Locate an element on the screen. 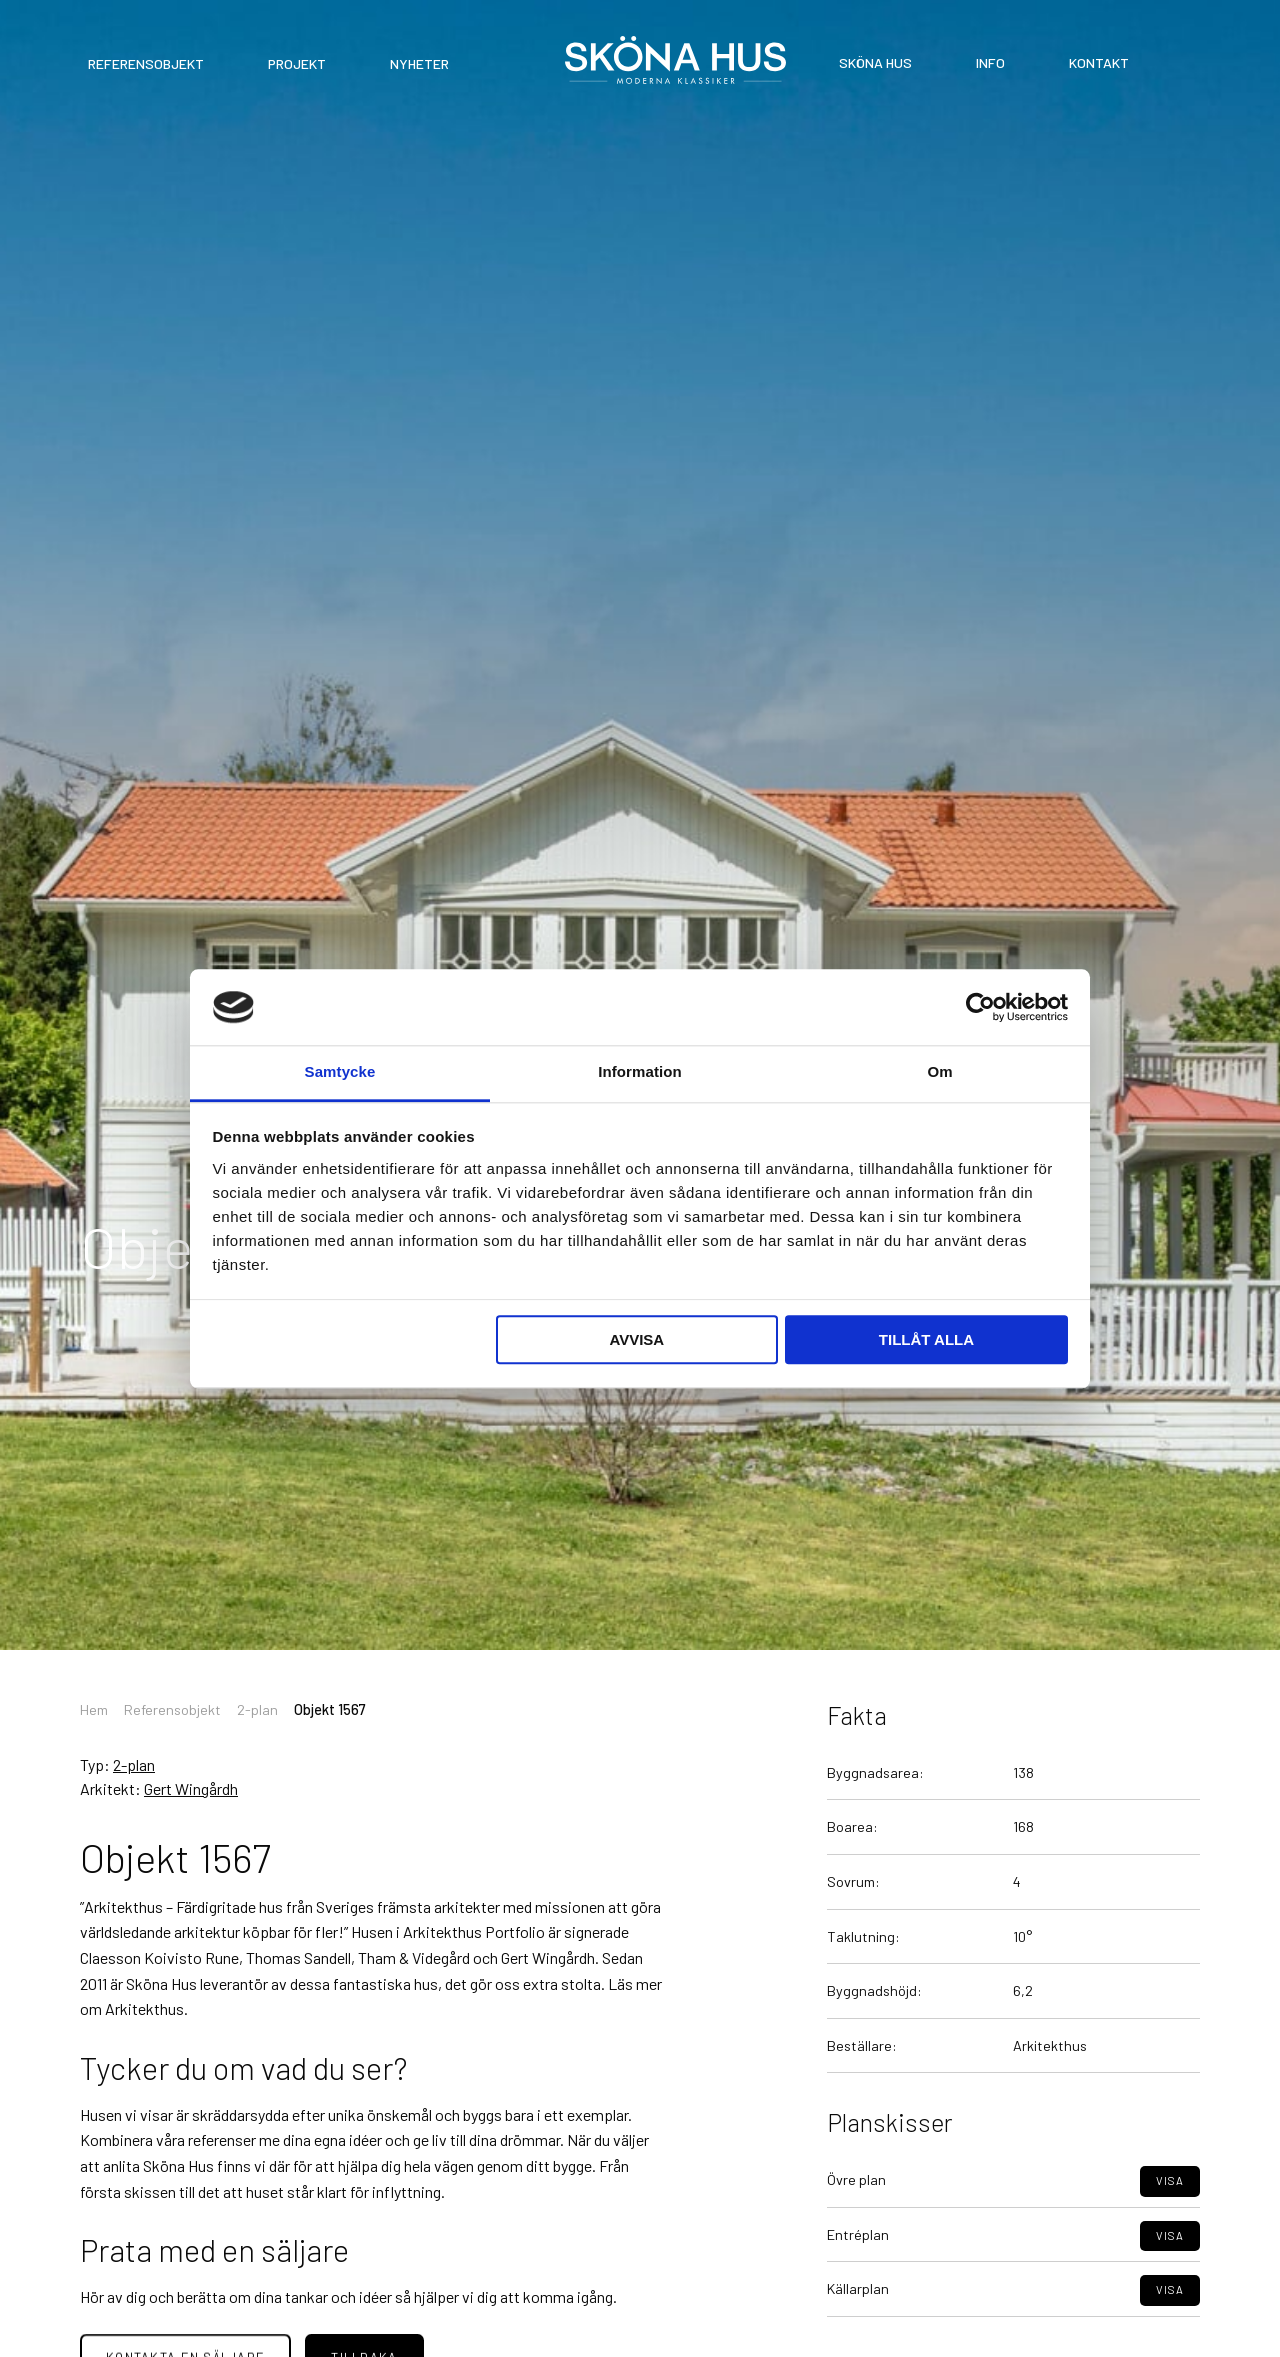 The image size is (1280, 2357). Gert Wingårdh is located at coordinates (191, 1788).